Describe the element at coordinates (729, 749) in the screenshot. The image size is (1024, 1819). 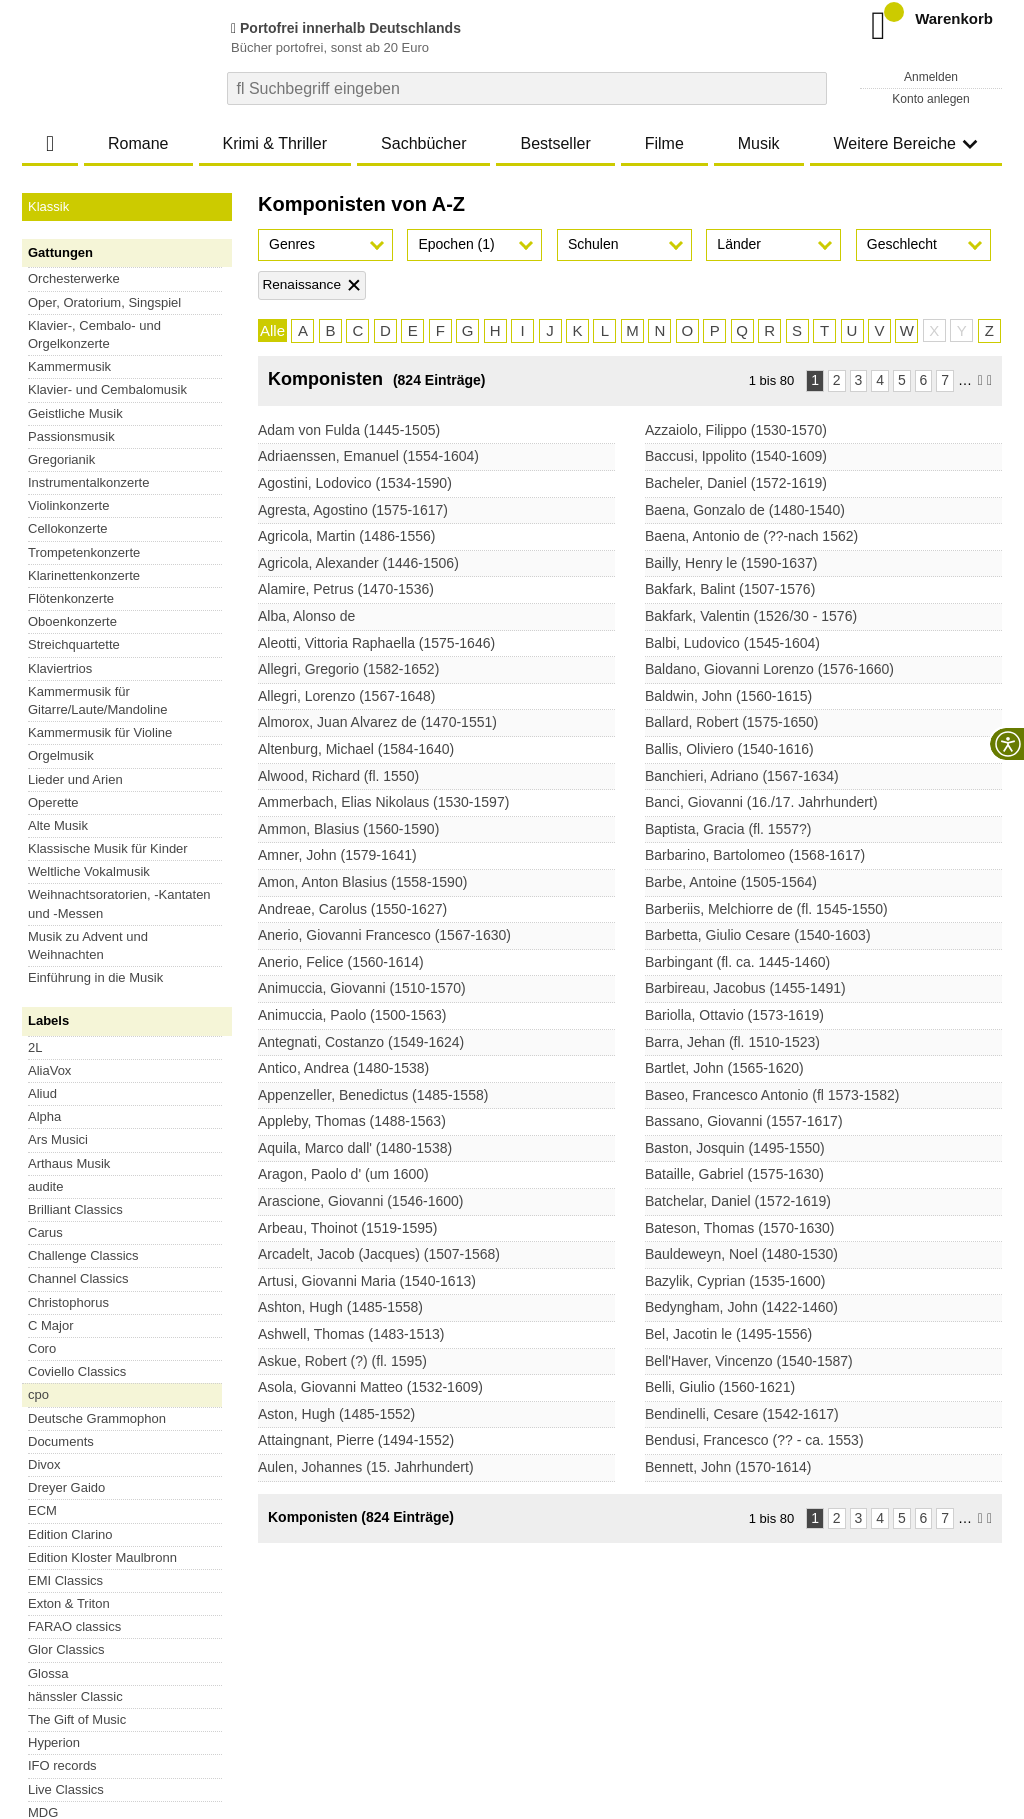
I see `Ballis, Oliviero (1540-1616)` at that location.